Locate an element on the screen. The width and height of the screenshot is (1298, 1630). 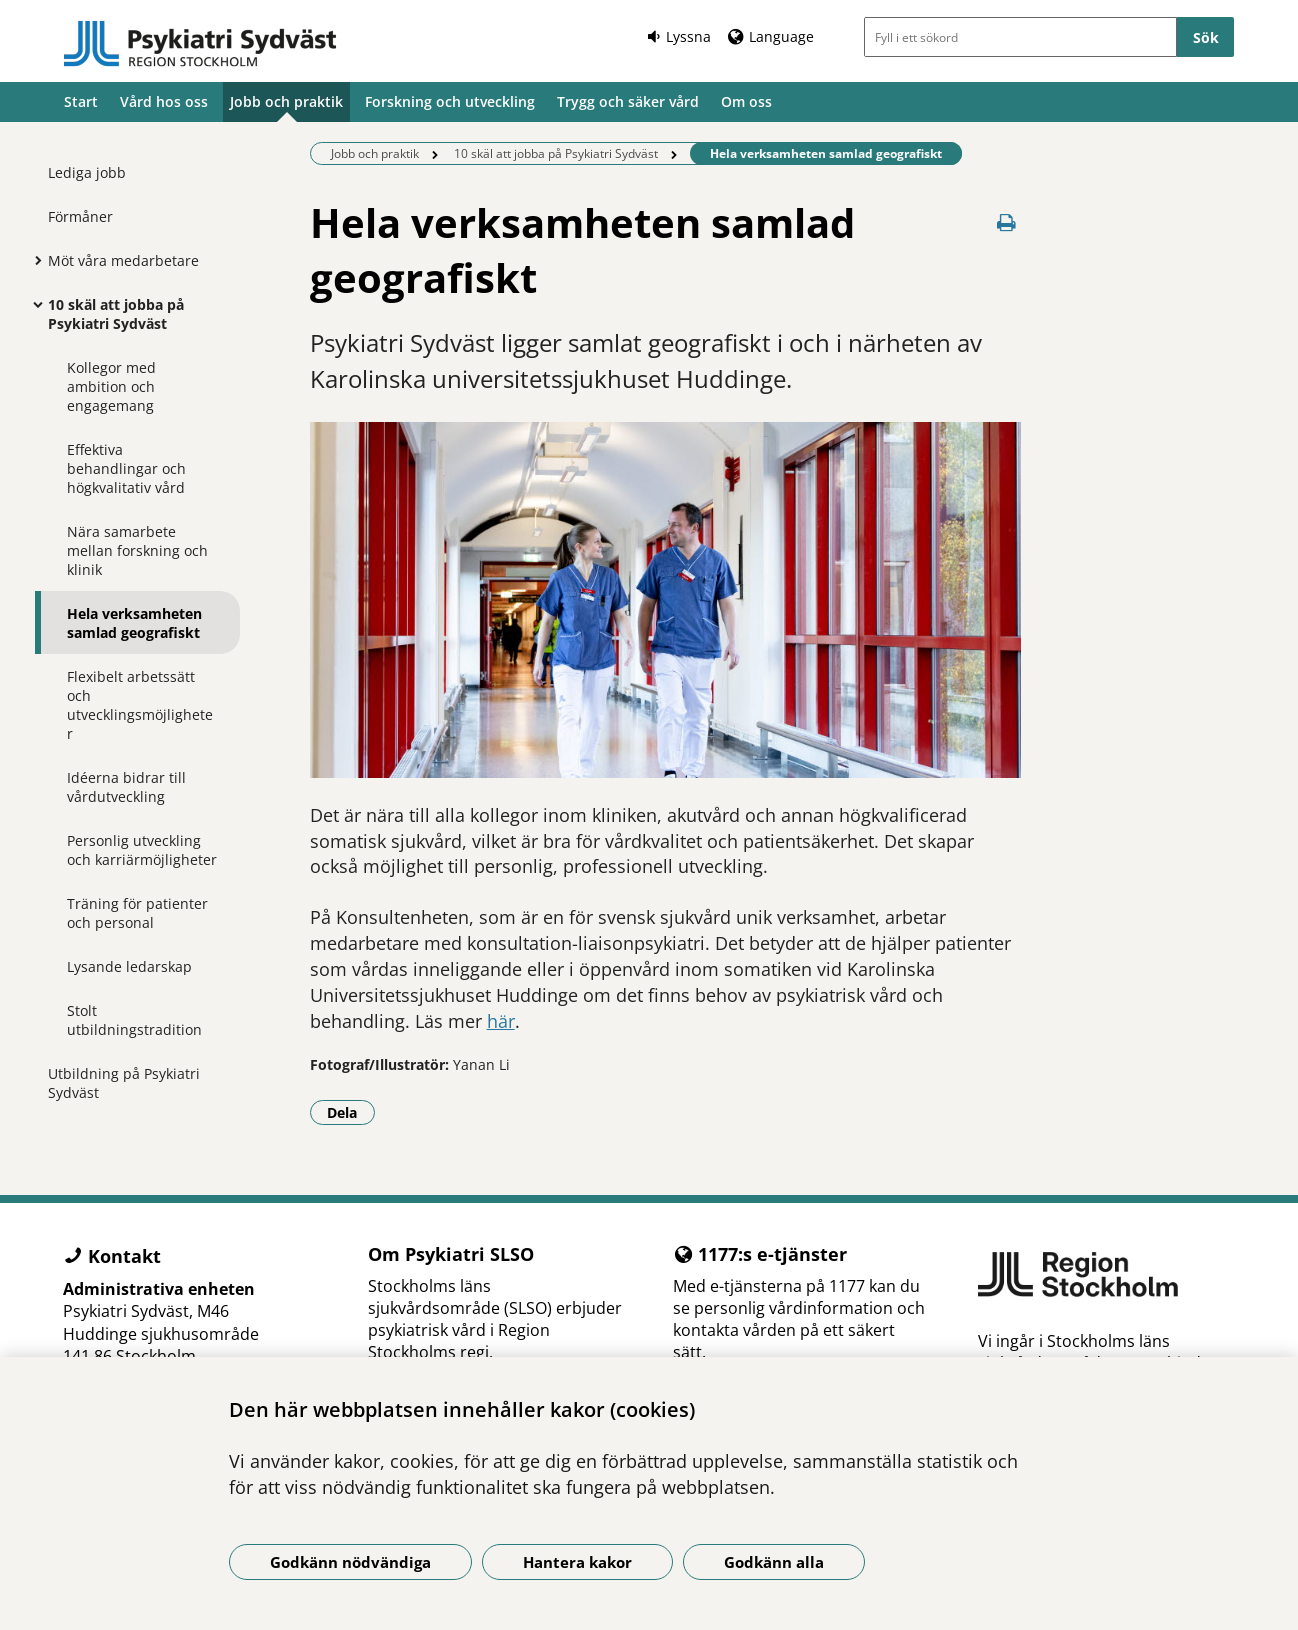
Förmåner is located at coordinates (80, 216).